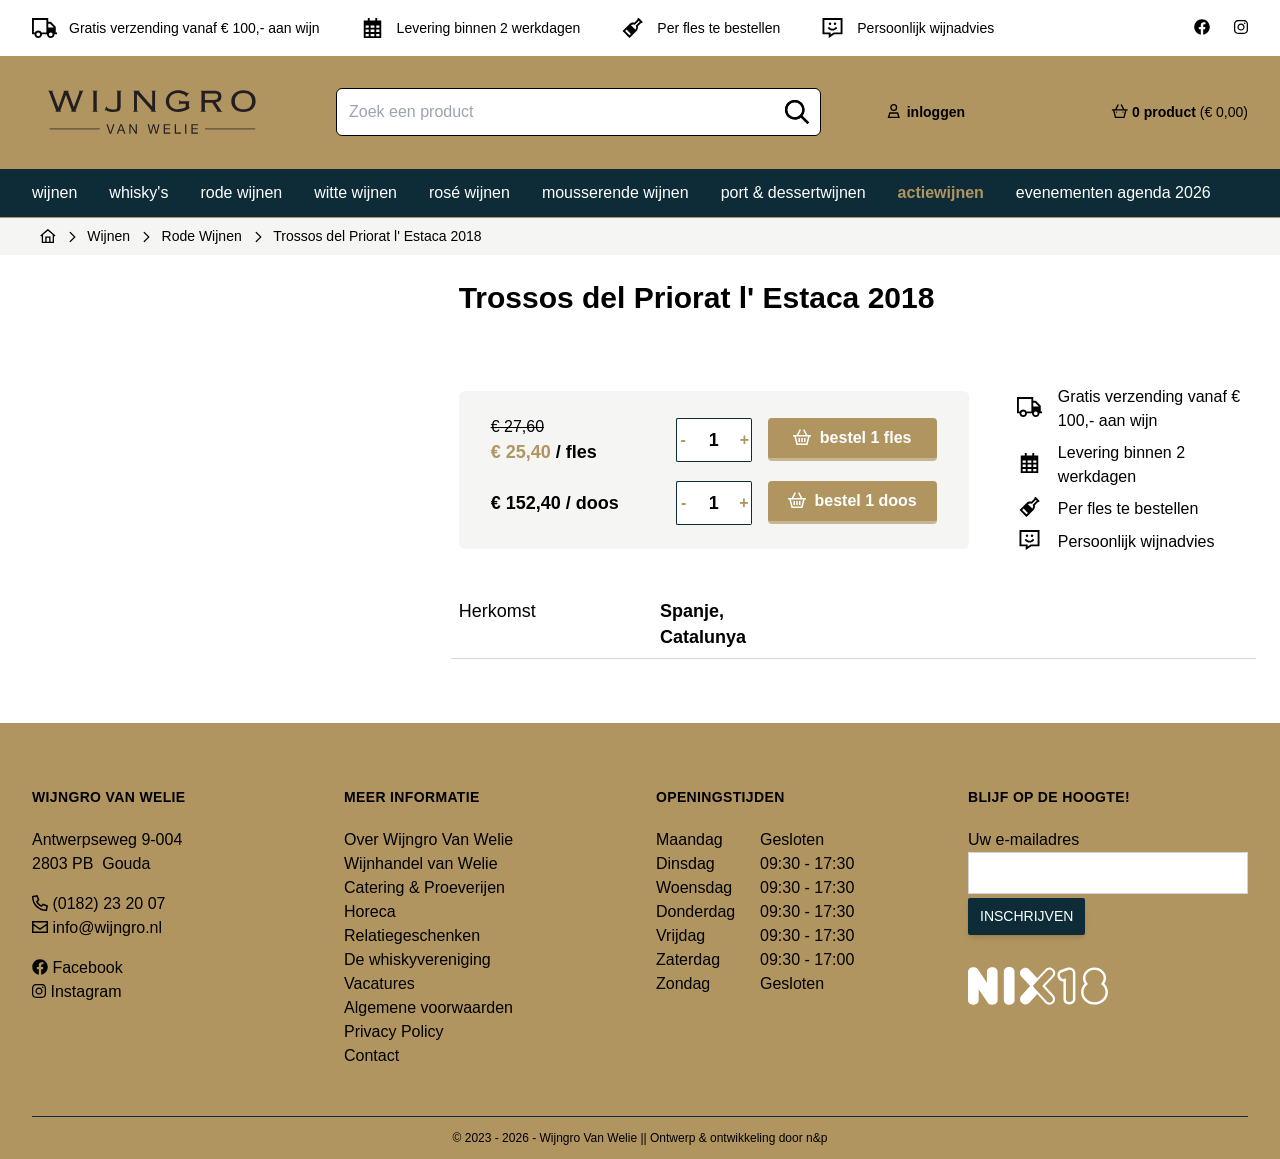  What do you see at coordinates (428, 839) in the screenshot?
I see `Over Wijngro Van Welie` at bounding box center [428, 839].